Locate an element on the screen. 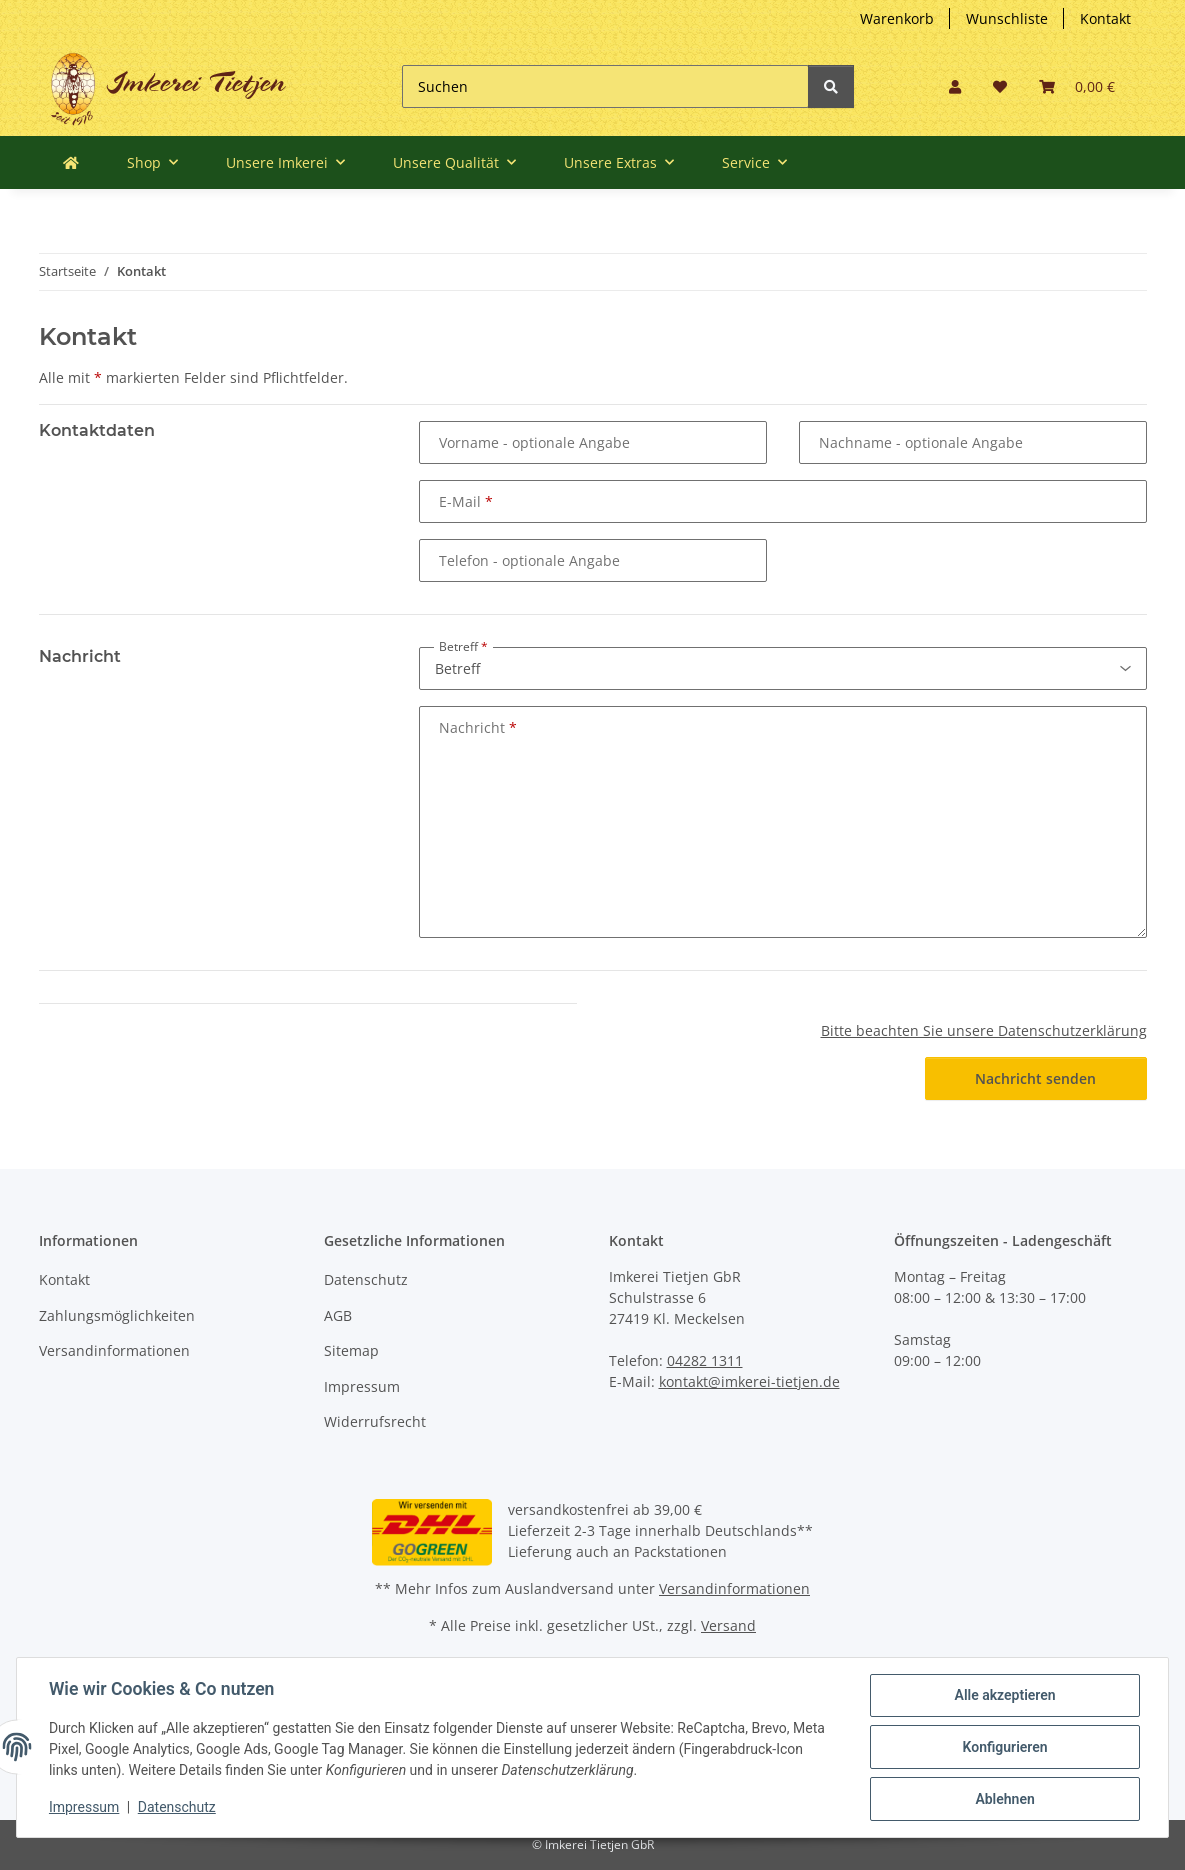 The width and height of the screenshot is (1185, 1870). Widerrufsrecht is located at coordinates (375, 1421).